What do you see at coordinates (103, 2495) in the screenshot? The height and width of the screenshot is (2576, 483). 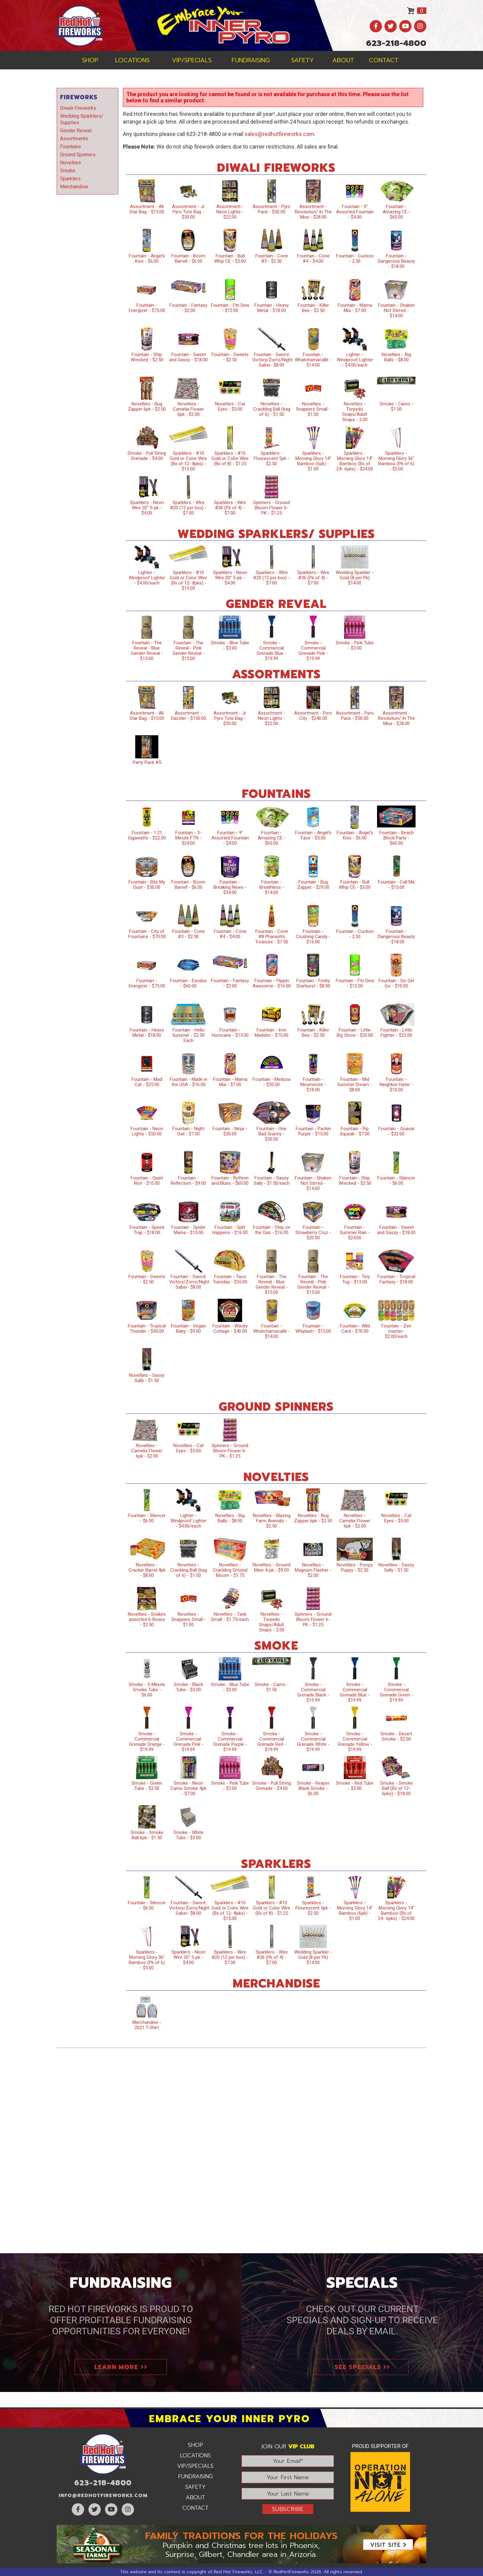 I see `info@RedHotFireworks.com` at bounding box center [103, 2495].